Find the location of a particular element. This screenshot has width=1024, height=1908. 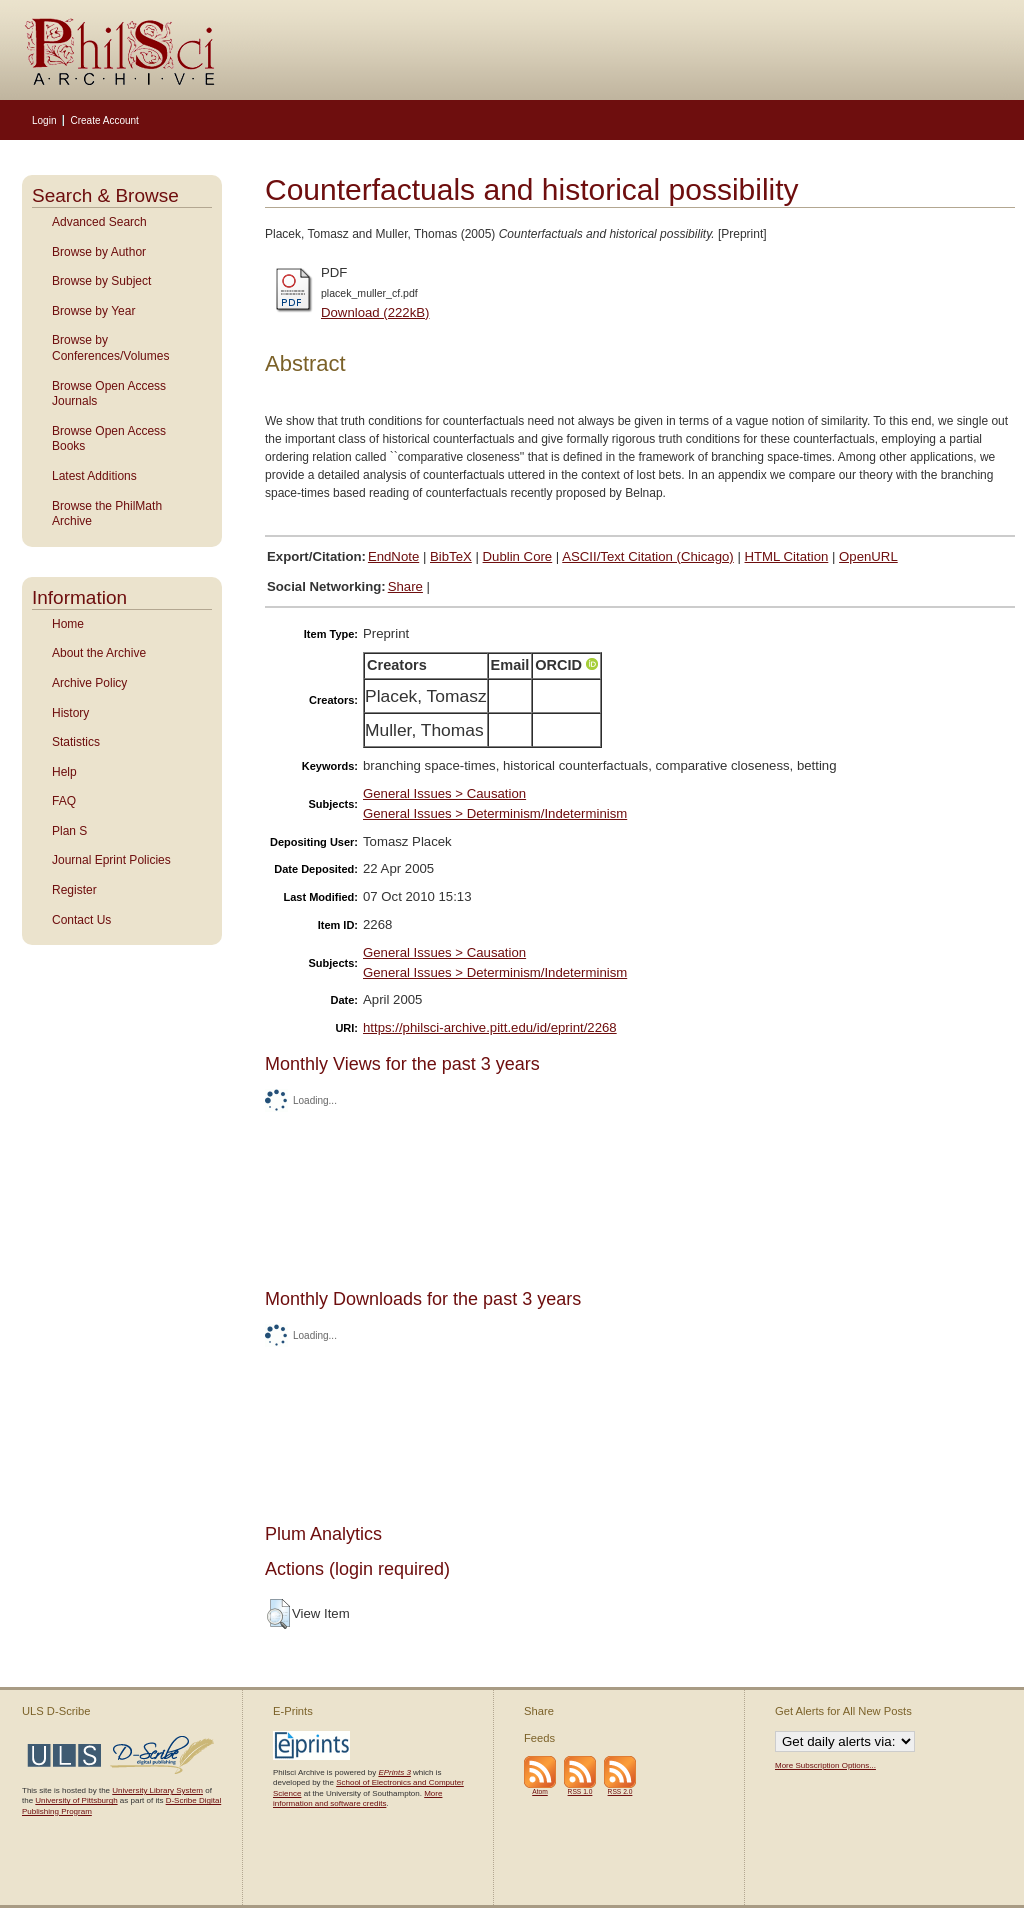

ASCII/Text Citation (Chicago) is located at coordinates (648, 556).